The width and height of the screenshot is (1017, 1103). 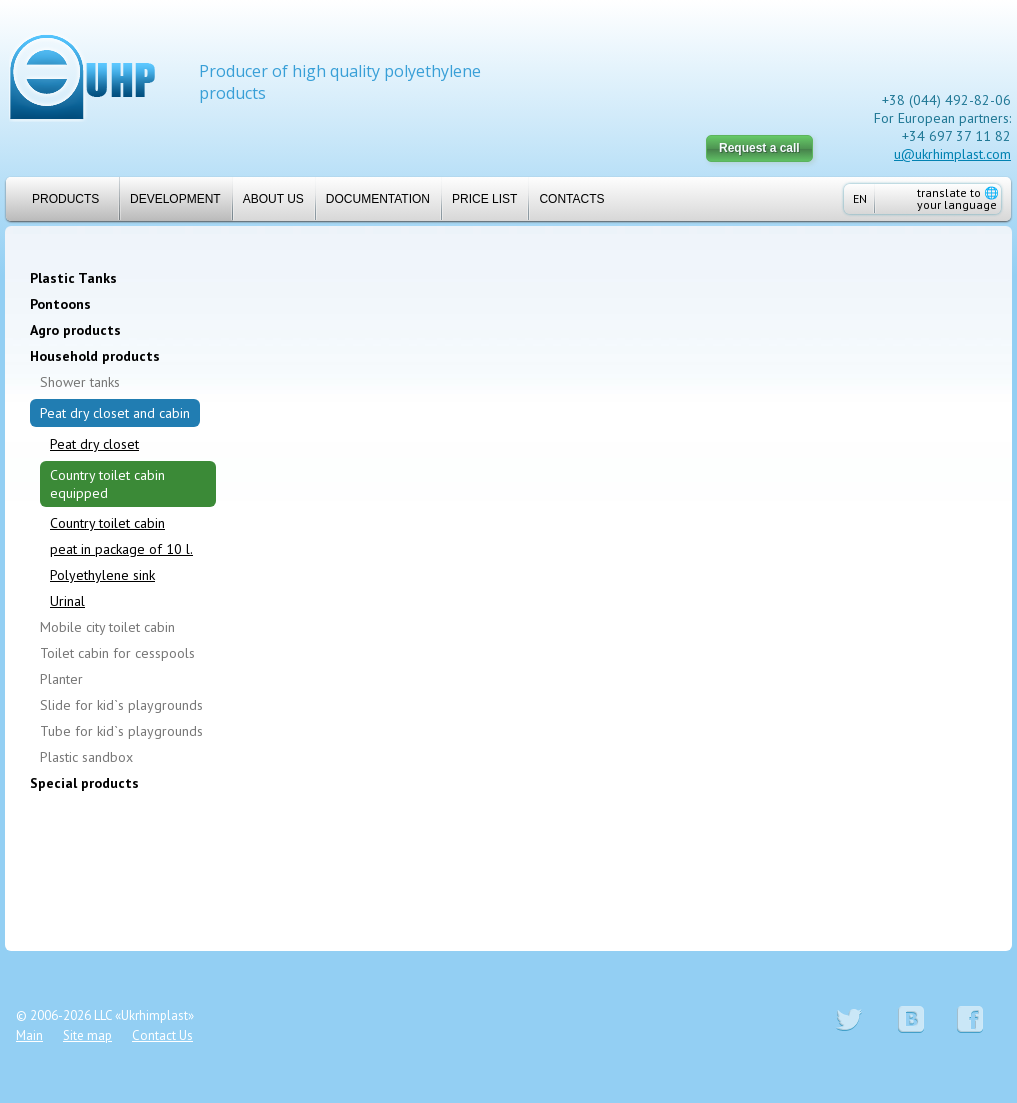 What do you see at coordinates (121, 731) in the screenshot?
I see `Tube for kid`s playgrounds` at bounding box center [121, 731].